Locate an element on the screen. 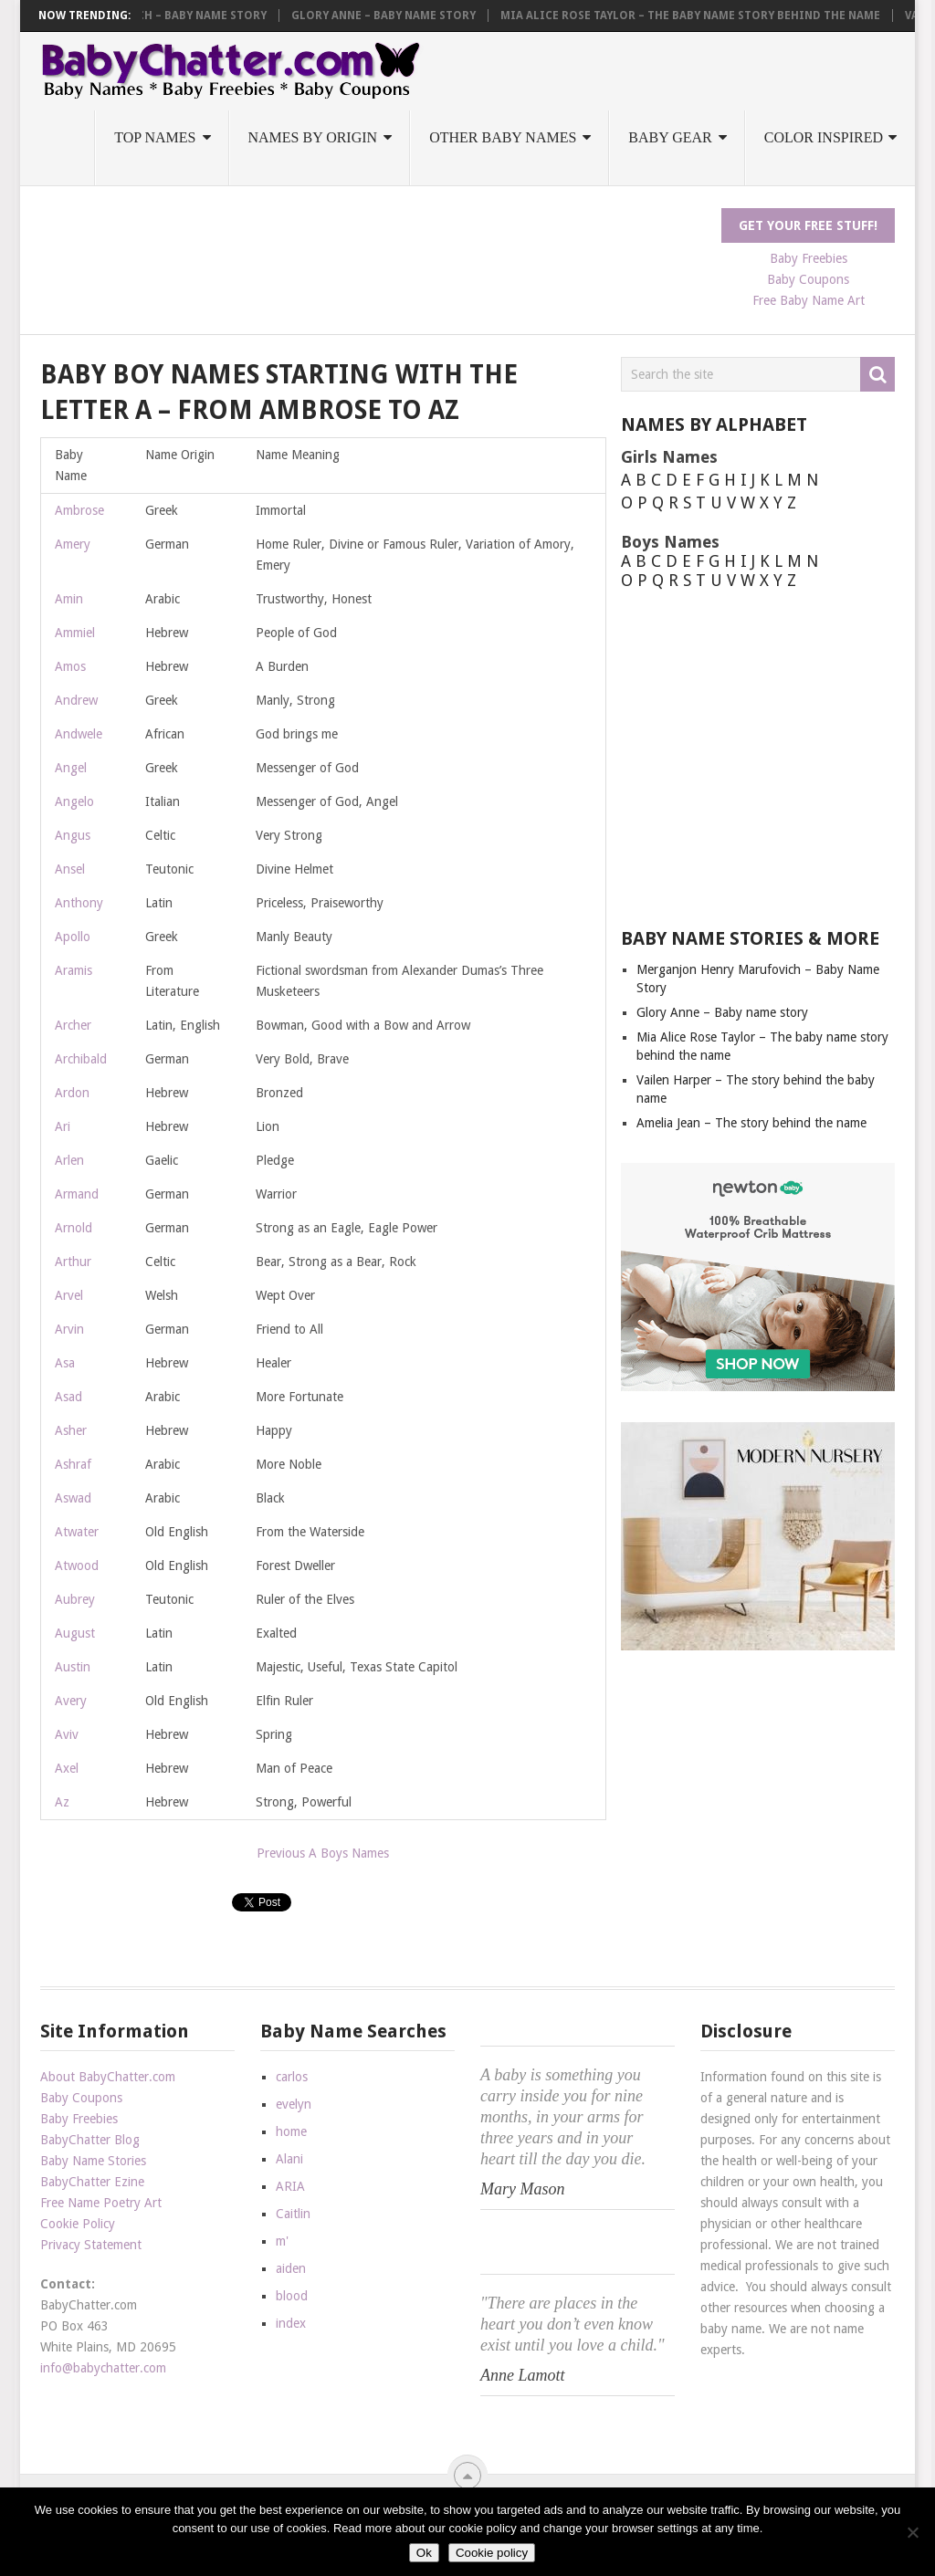  Archer is located at coordinates (73, 1025).